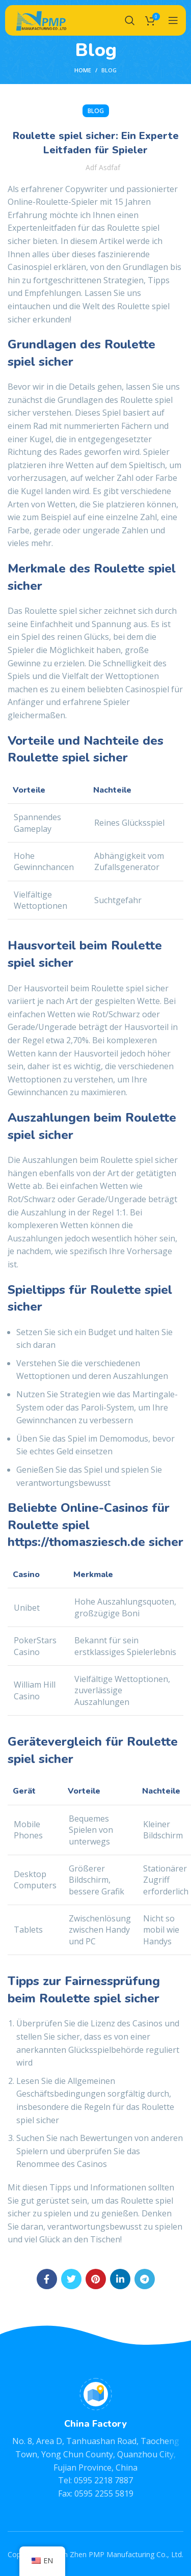 This screenshot has height=2576, width=191. Describe the element at coordinates (47, 2279) in the screenshot. I see `[Facebook social link]` at that location.